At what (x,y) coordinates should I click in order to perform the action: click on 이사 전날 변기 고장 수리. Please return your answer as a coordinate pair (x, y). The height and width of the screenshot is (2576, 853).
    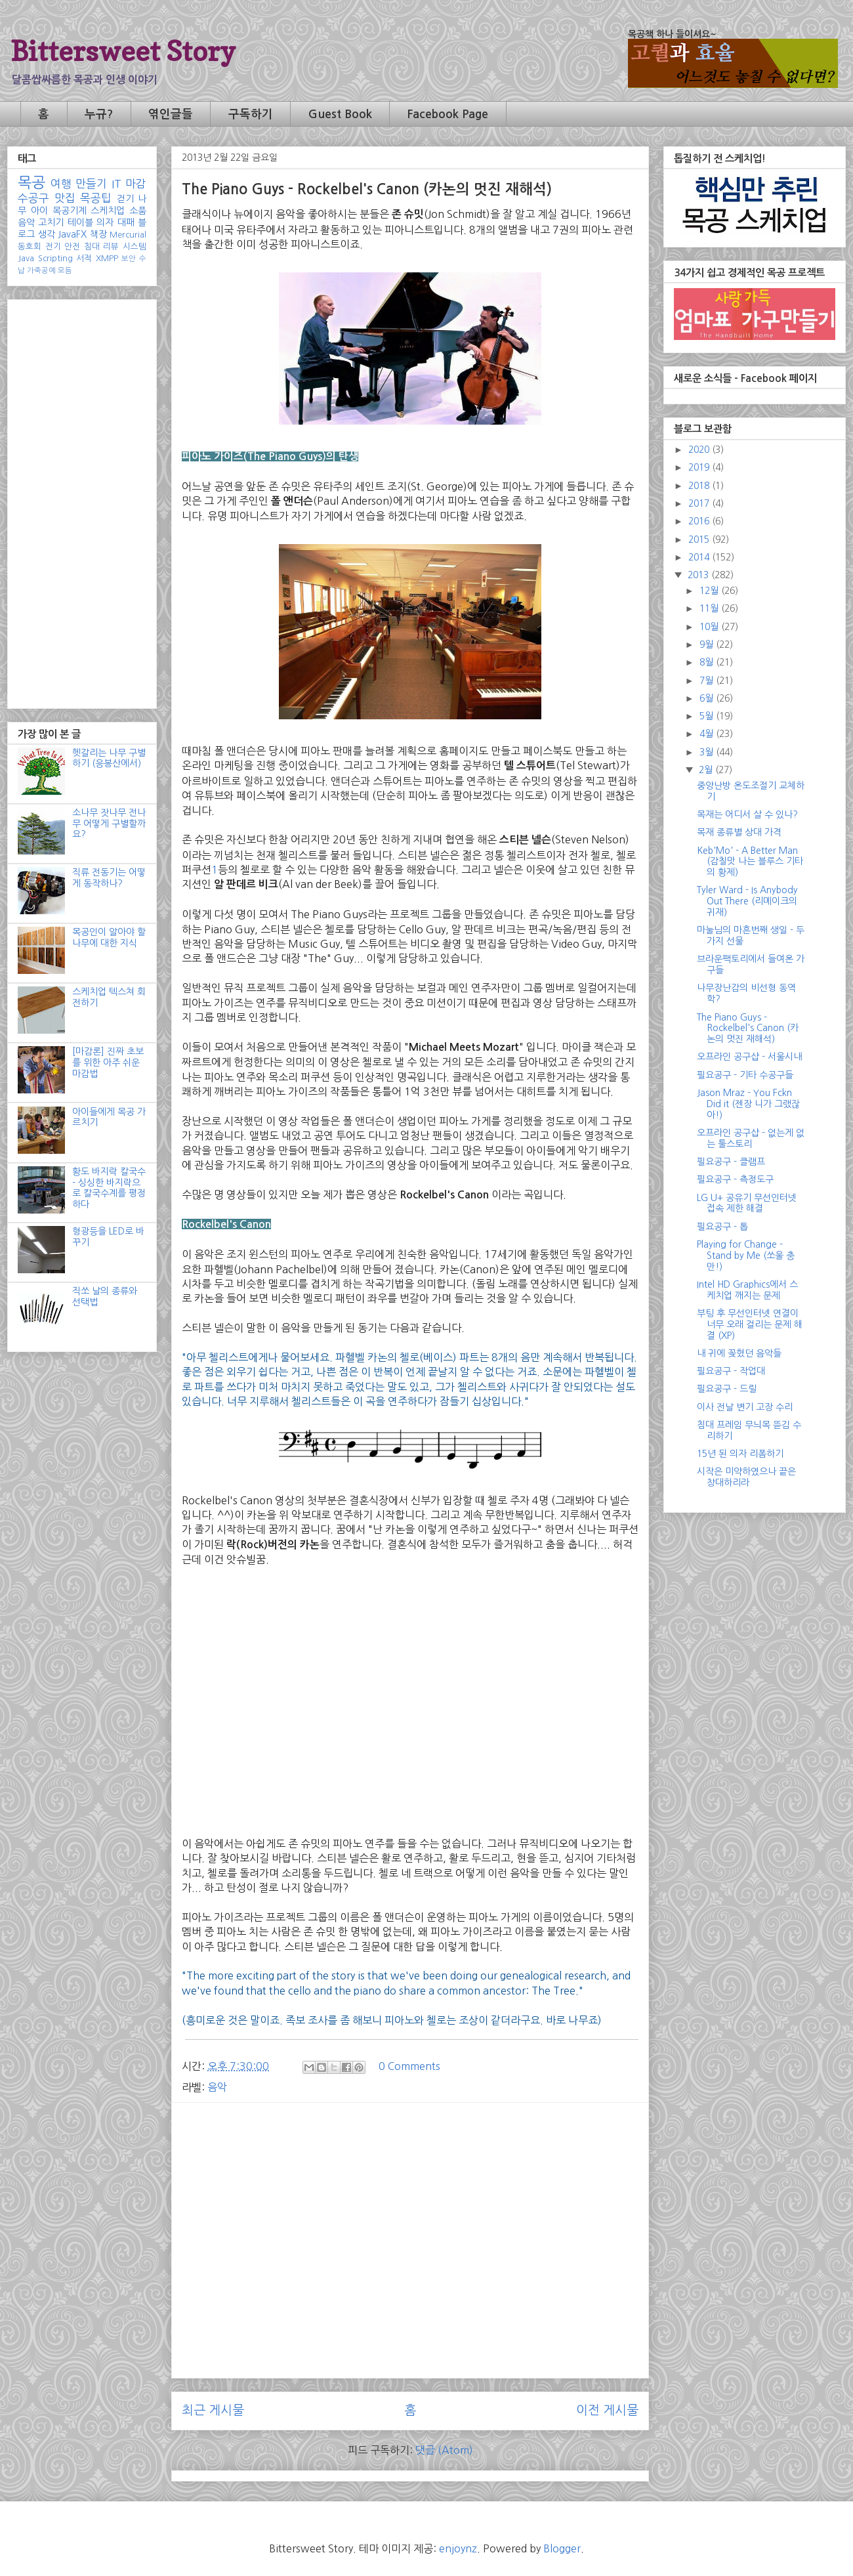
    Looking at the image, I should click on (745, 1407).